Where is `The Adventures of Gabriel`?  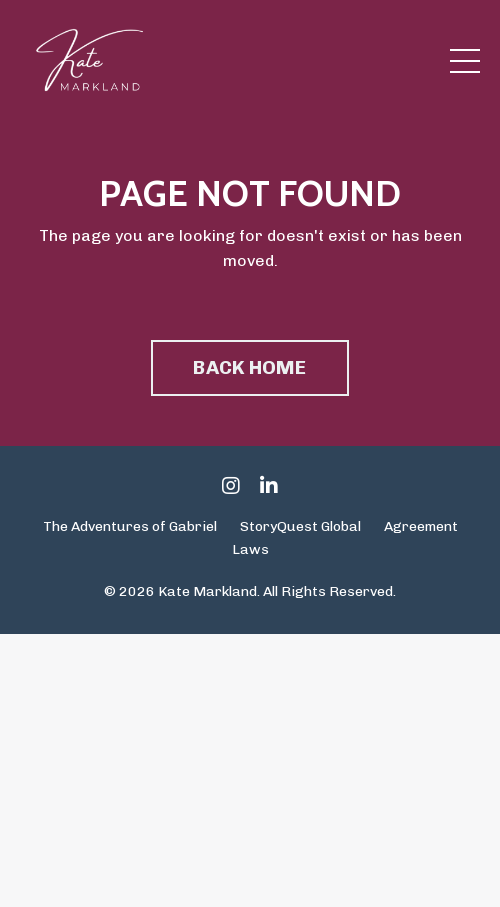
The Adventures of Gabriel is located at coordinates (130, 526).